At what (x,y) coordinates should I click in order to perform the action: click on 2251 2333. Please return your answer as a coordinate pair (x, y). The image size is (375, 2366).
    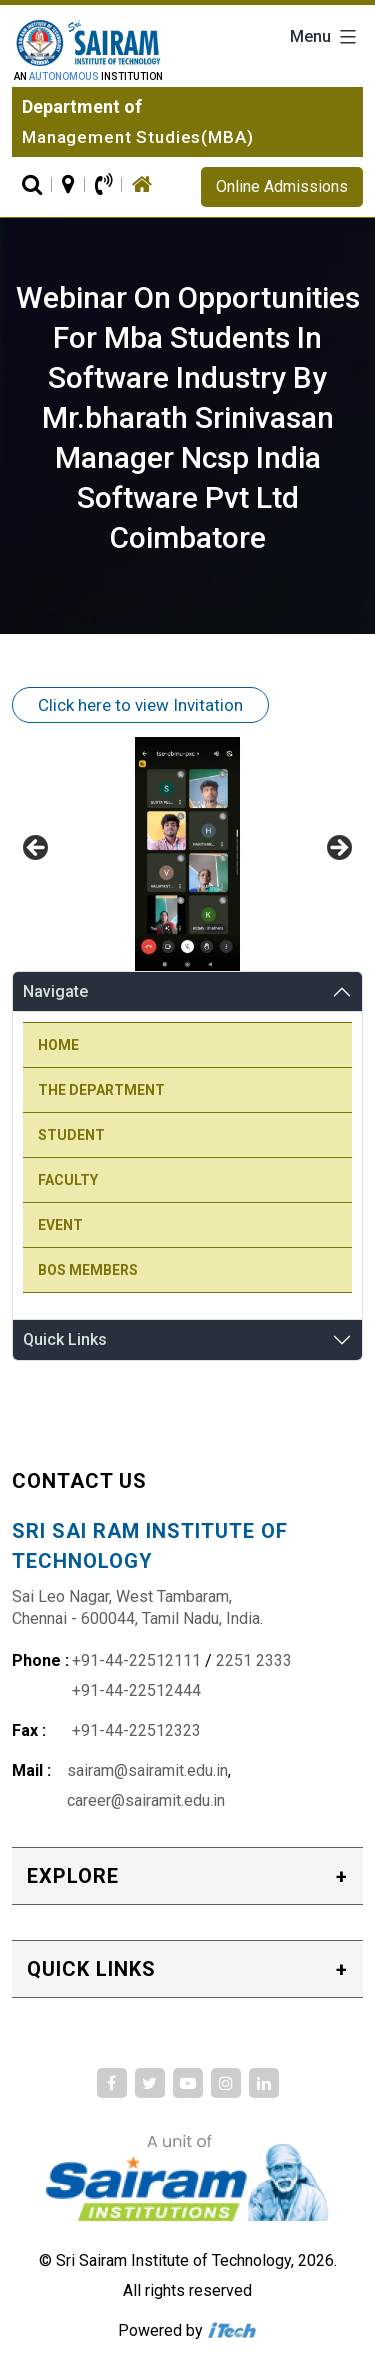
    Looking at the image, I should click on (254, 1660).